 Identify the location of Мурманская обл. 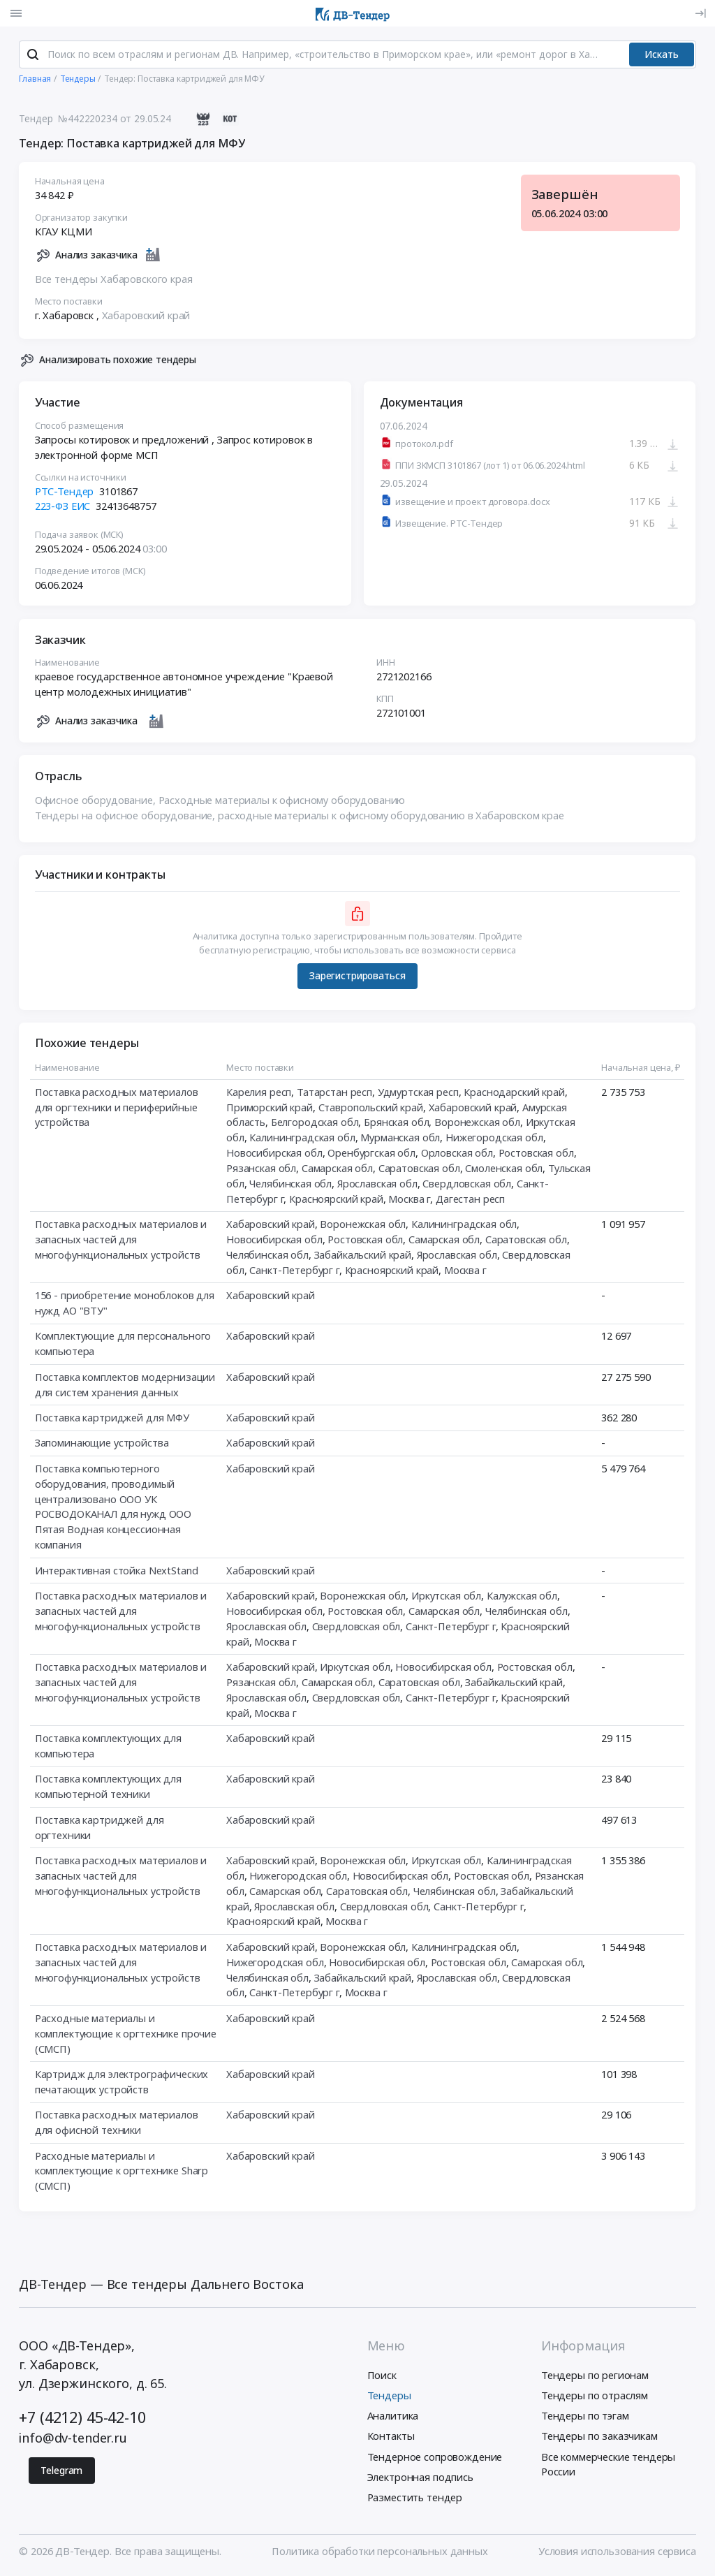
(401, 1138).